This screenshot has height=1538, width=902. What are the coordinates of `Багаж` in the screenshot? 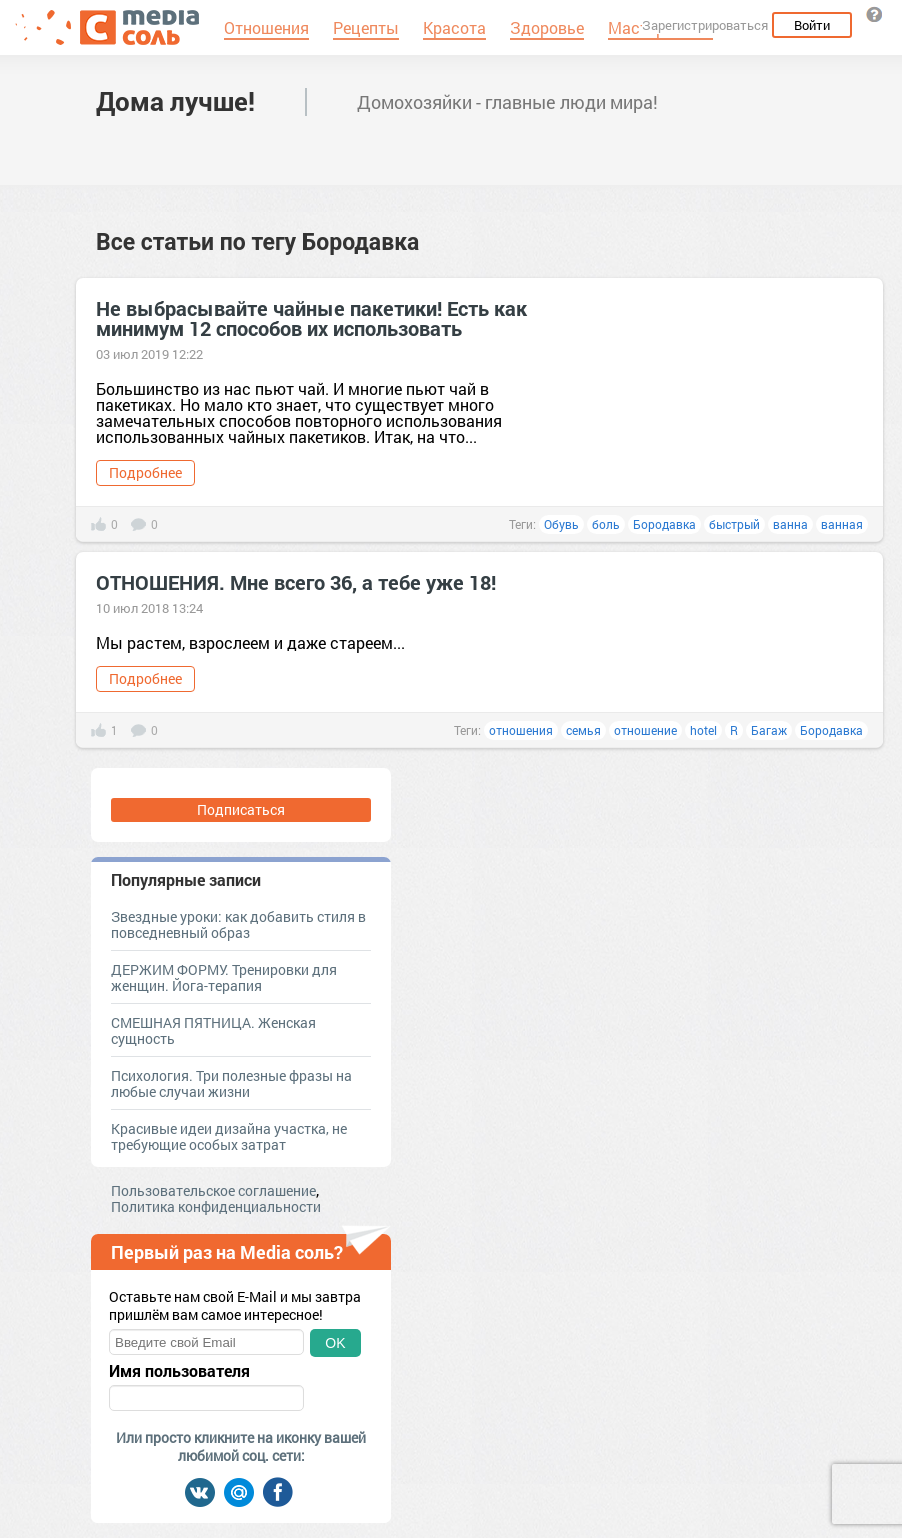 It's located at (769, 730).